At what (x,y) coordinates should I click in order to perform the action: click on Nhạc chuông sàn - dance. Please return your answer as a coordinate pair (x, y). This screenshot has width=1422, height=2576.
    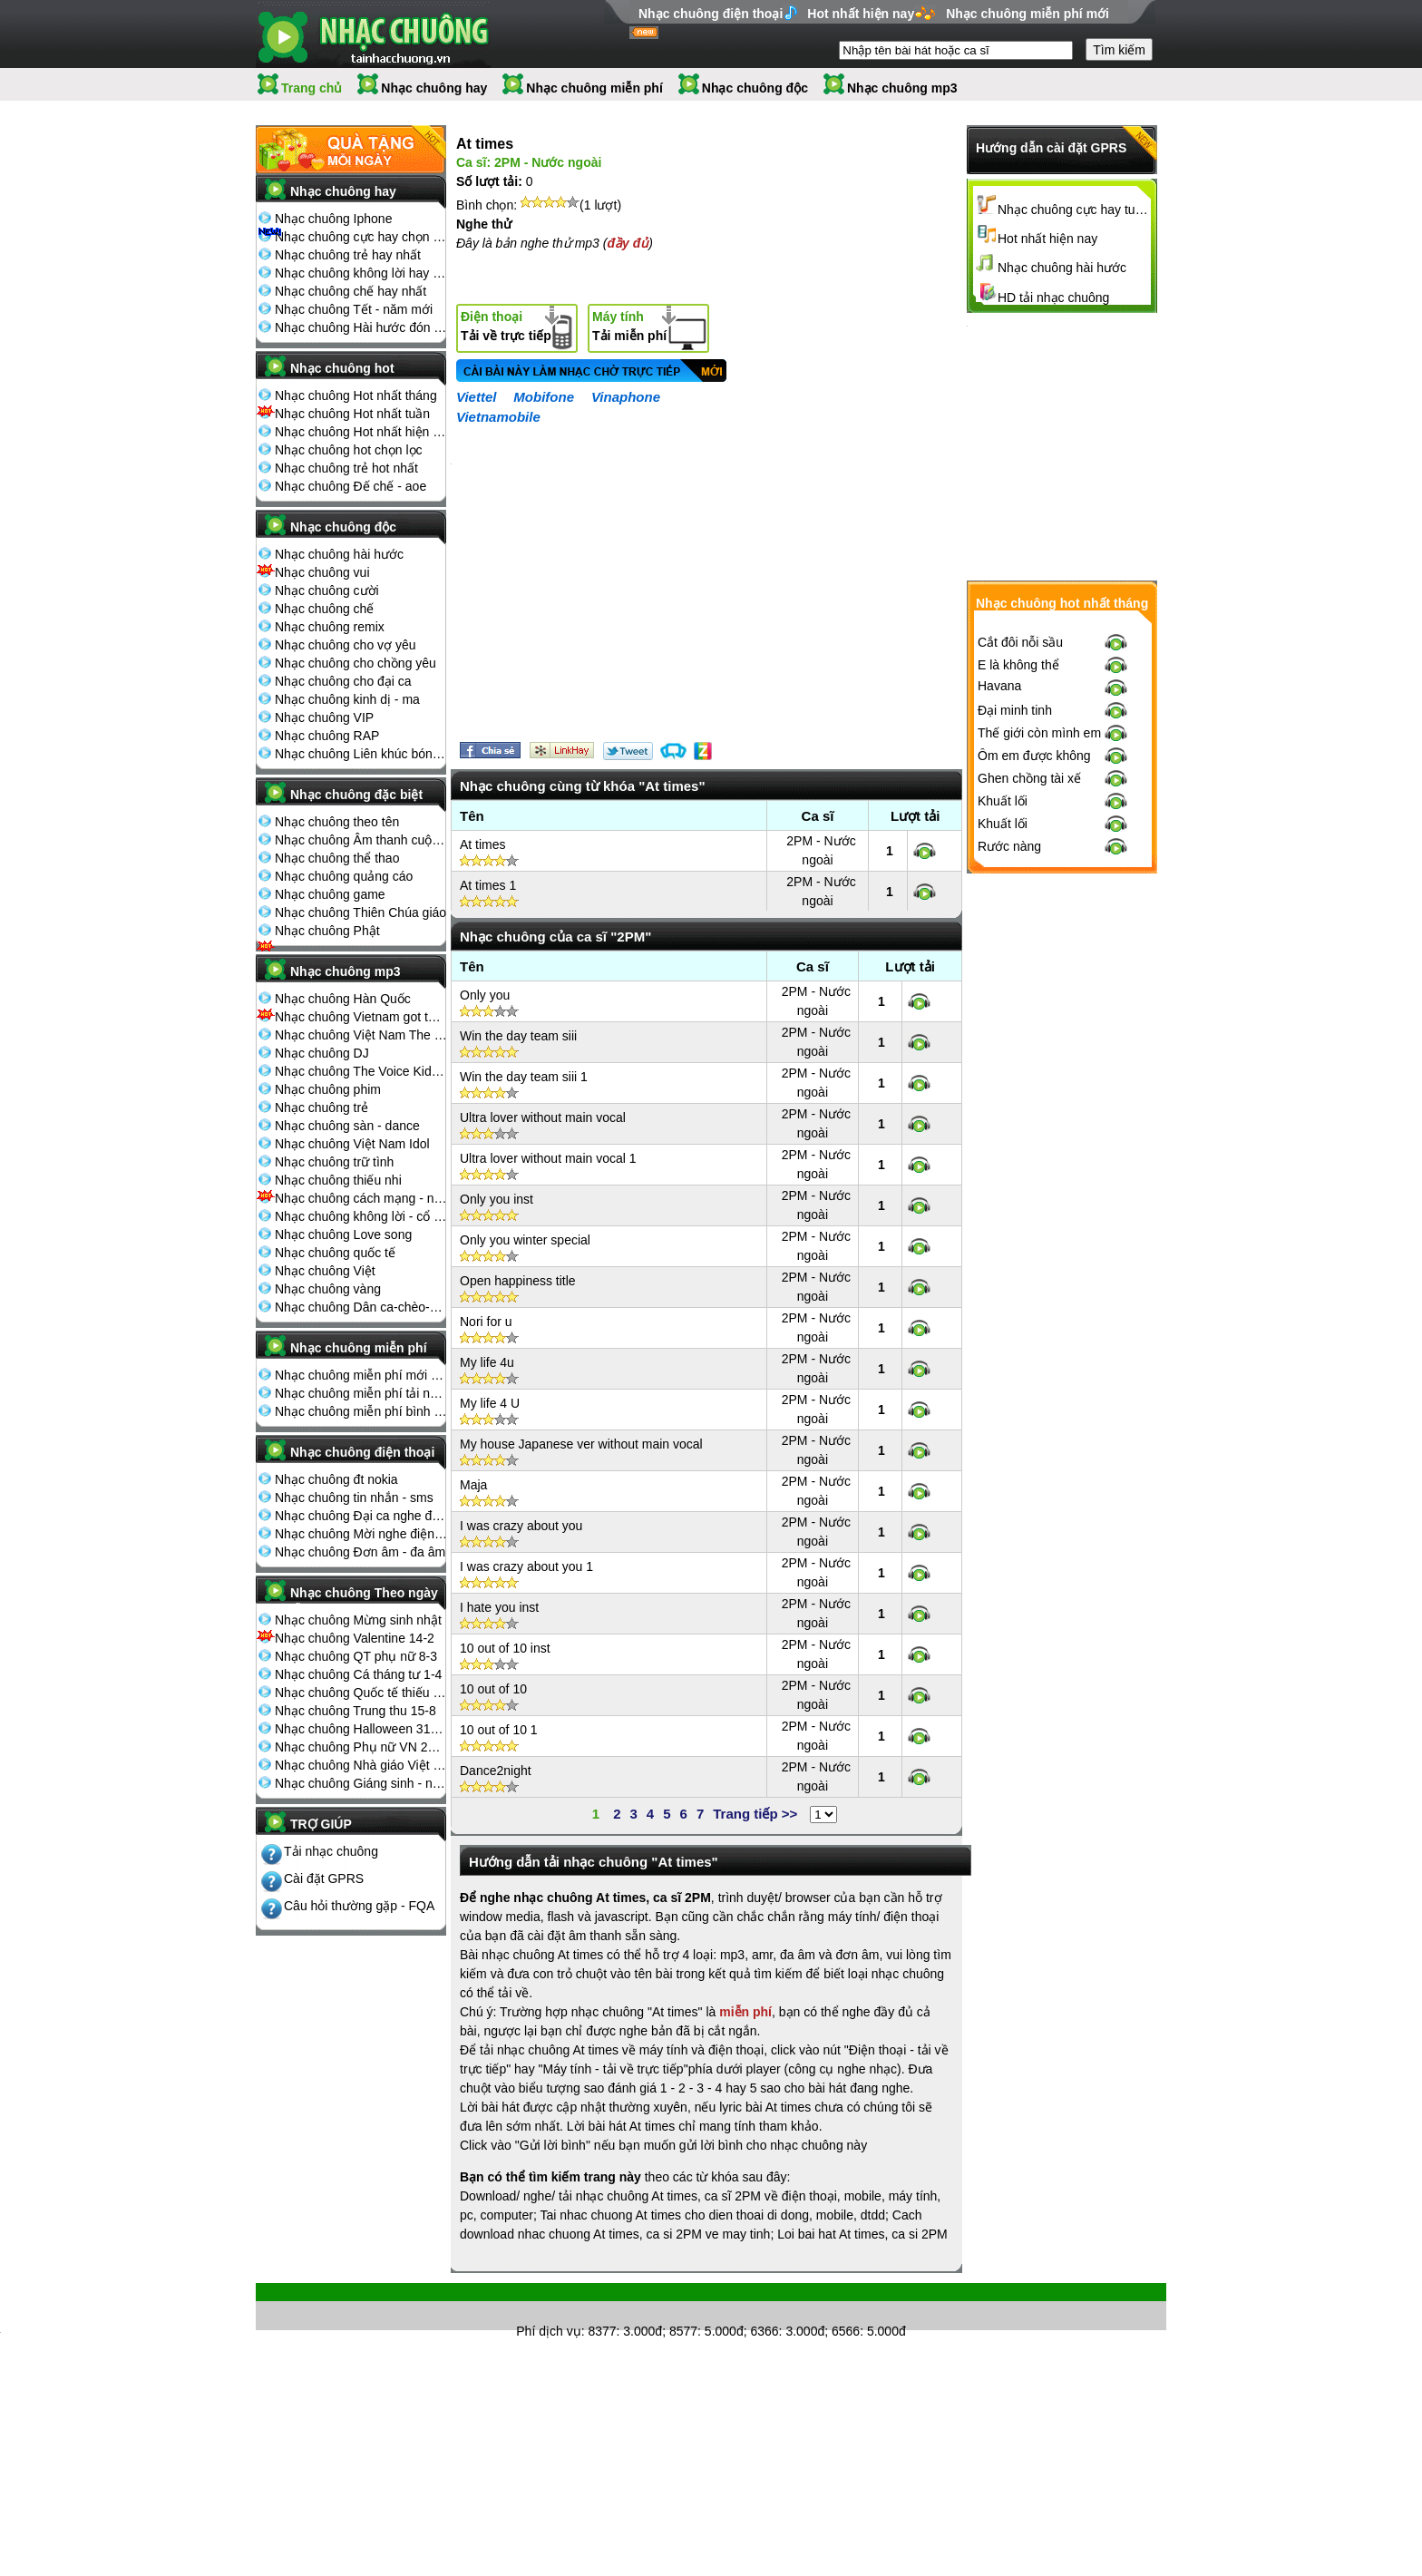
    Looking at the image, I should click on (347, 1125).